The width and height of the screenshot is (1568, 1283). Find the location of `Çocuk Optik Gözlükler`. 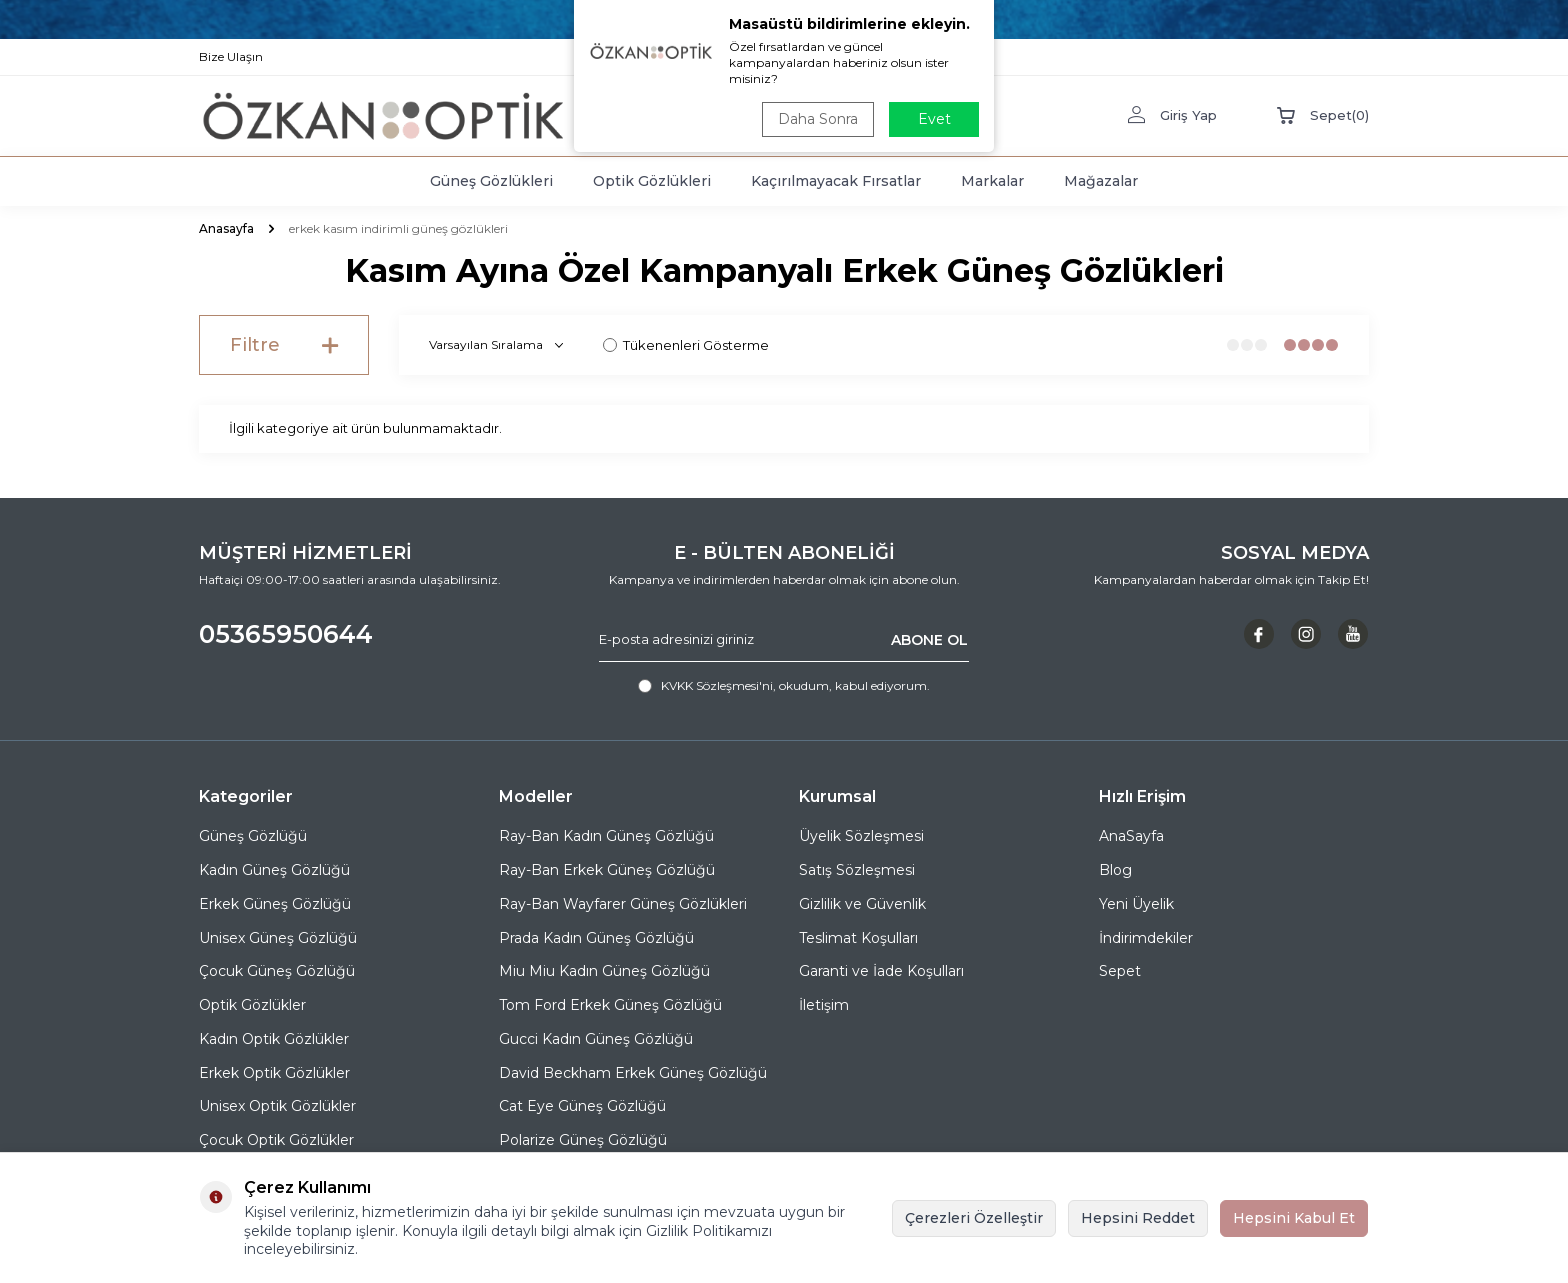

Çocuk Optik Gözlükler is located at coordinates (276, 1140).